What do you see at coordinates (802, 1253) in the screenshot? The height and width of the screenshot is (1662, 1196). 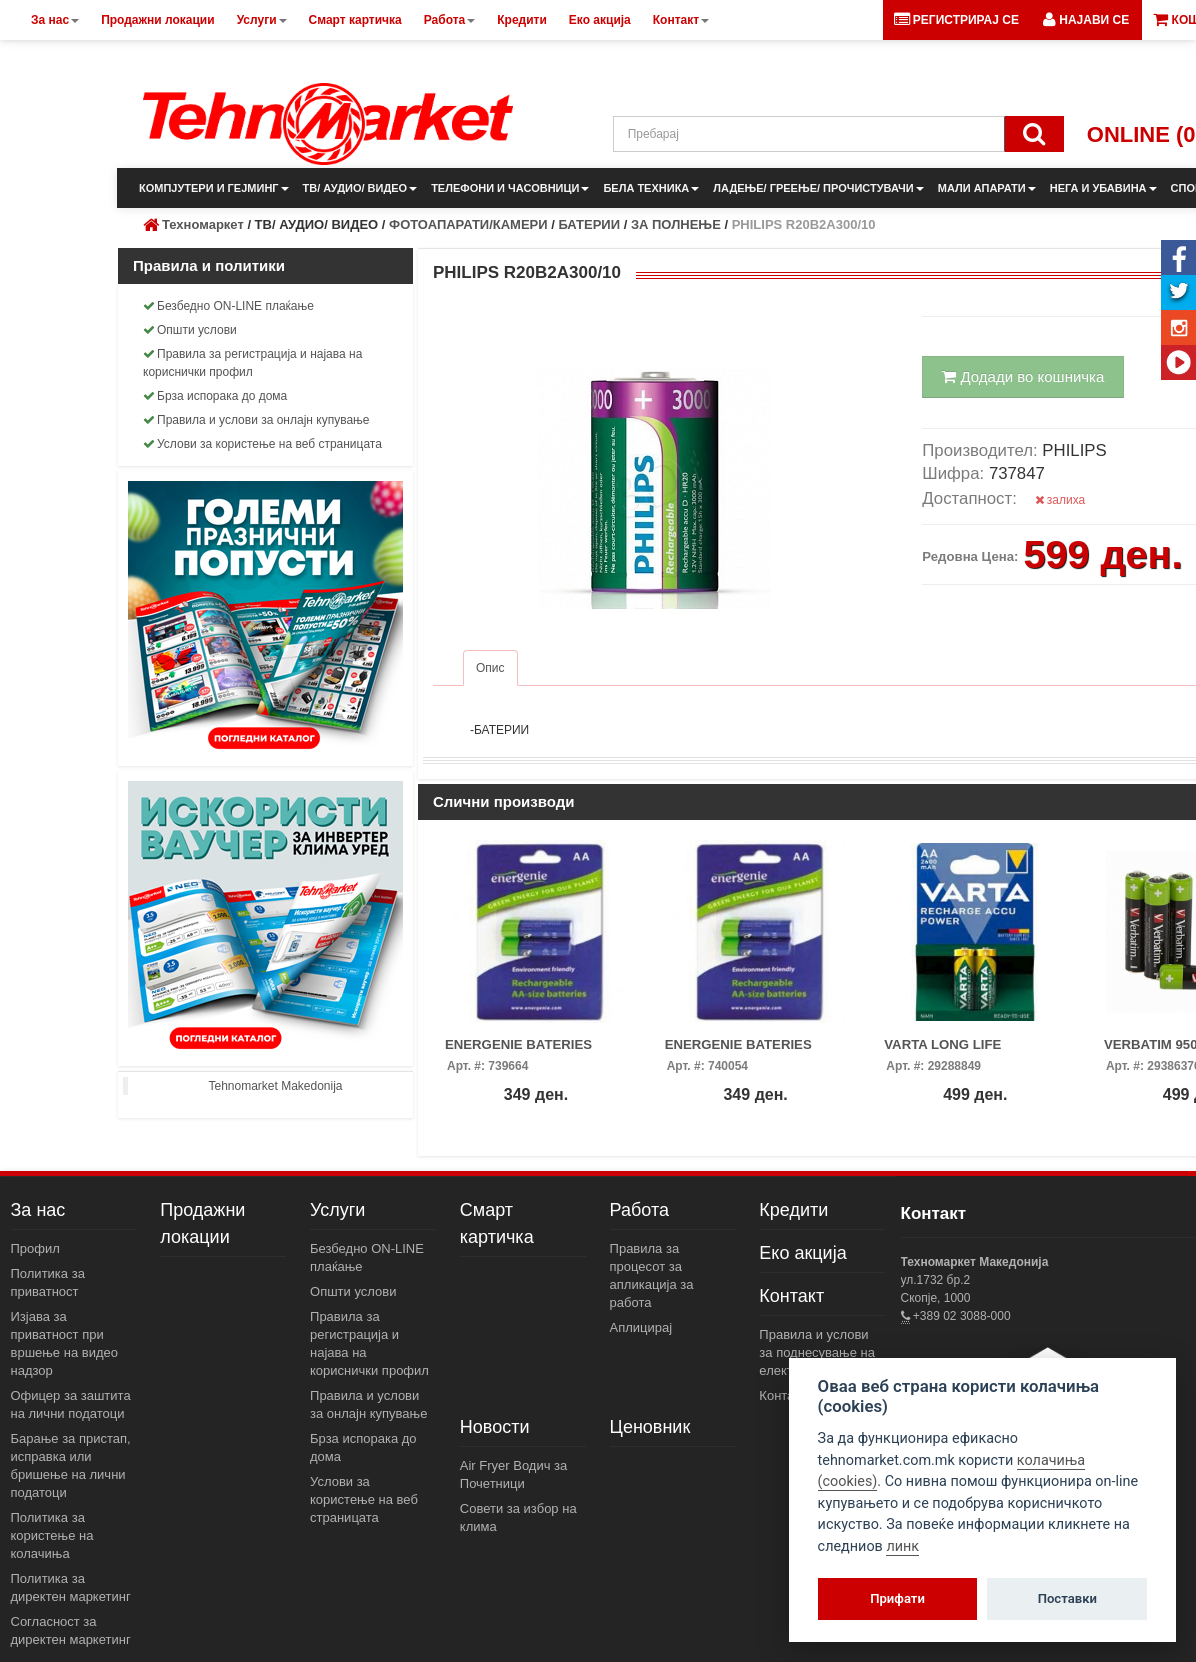 I see `Еко акција` at bounding box center [802, 1253].